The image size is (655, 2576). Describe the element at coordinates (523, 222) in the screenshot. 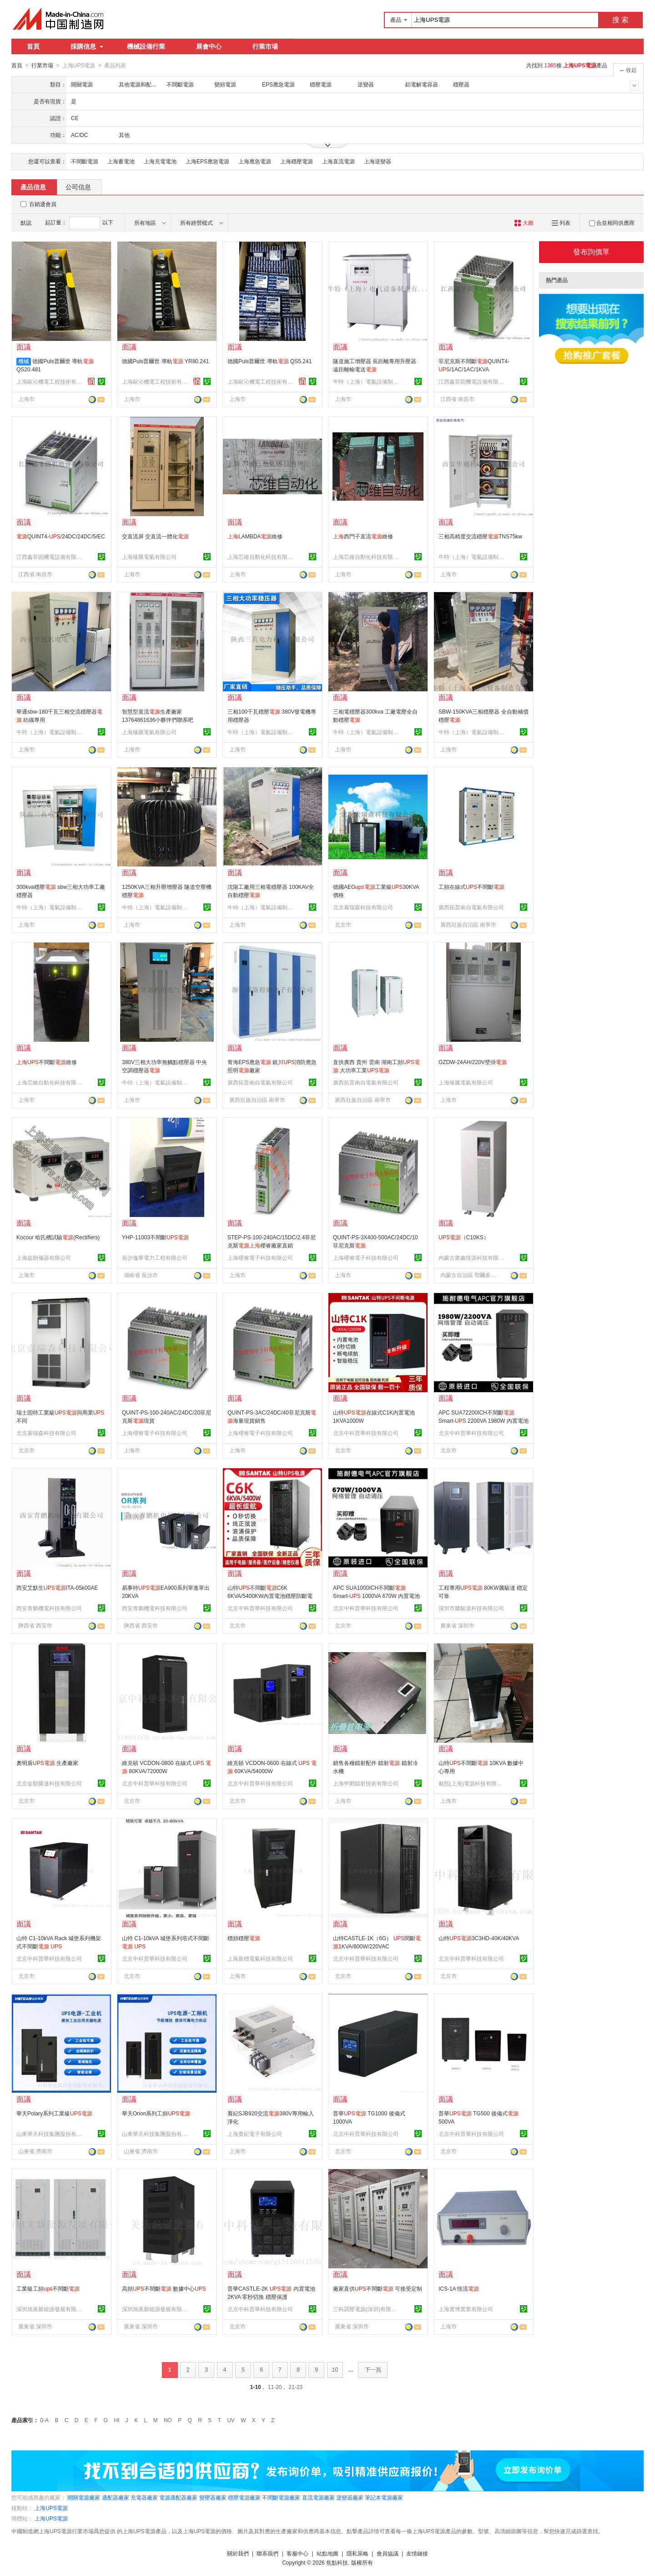

I see `大圖` at that location.